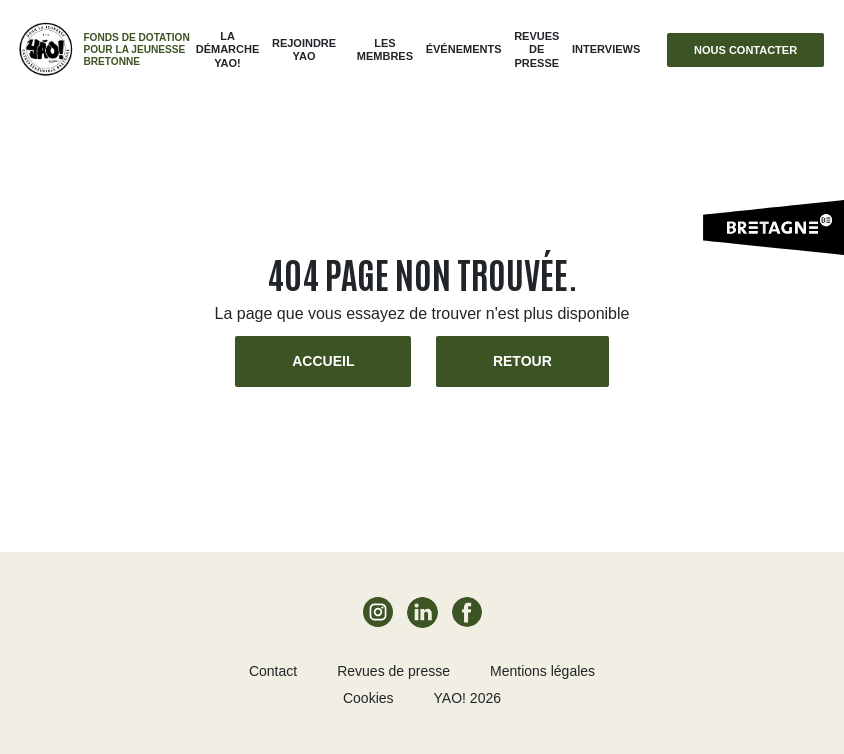 The image size is (844, 754). I want to click on Mentions légales, so click(542, 671).